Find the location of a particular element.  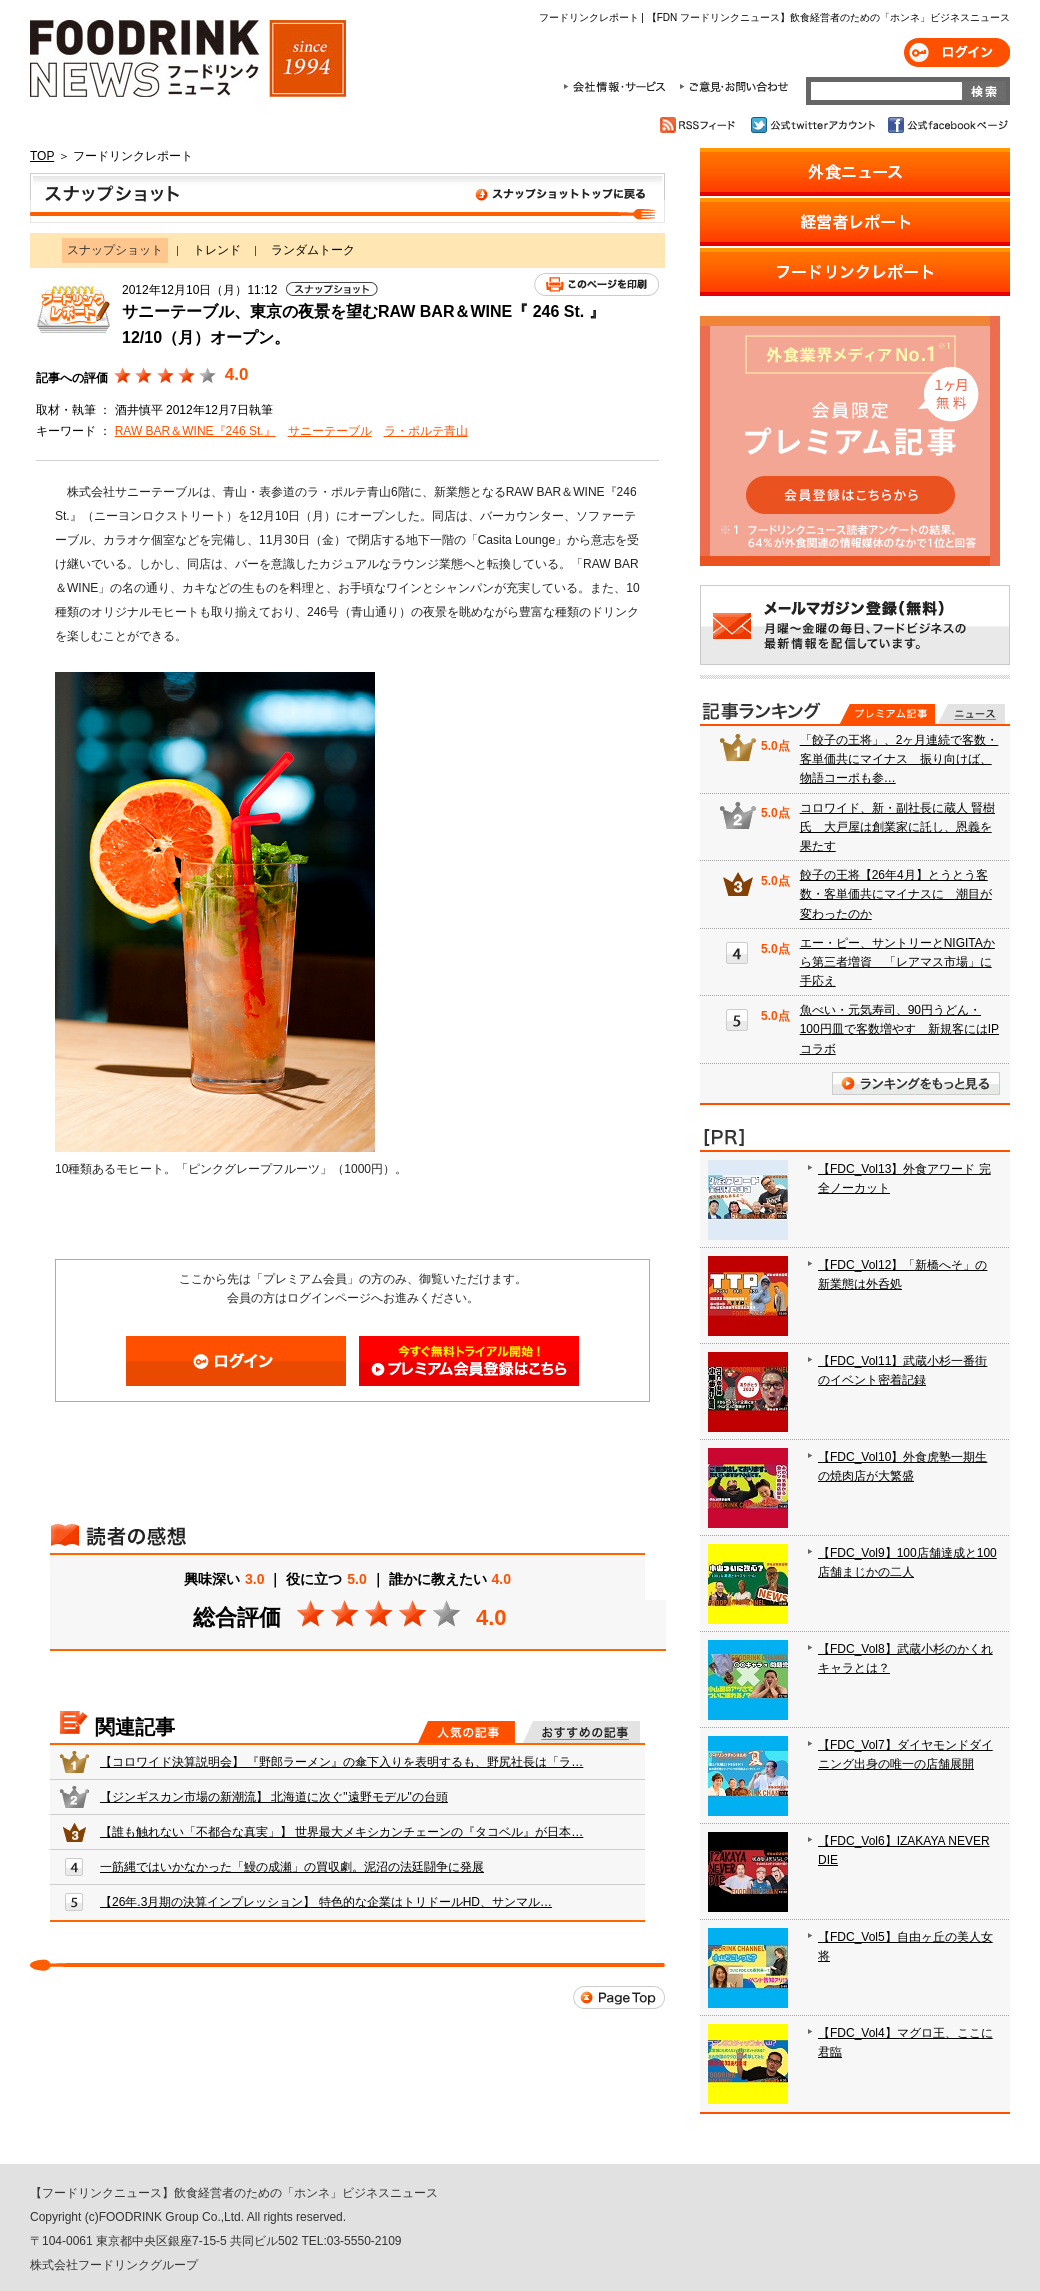

プレミアム記事 is located at coordinates (887, 714).